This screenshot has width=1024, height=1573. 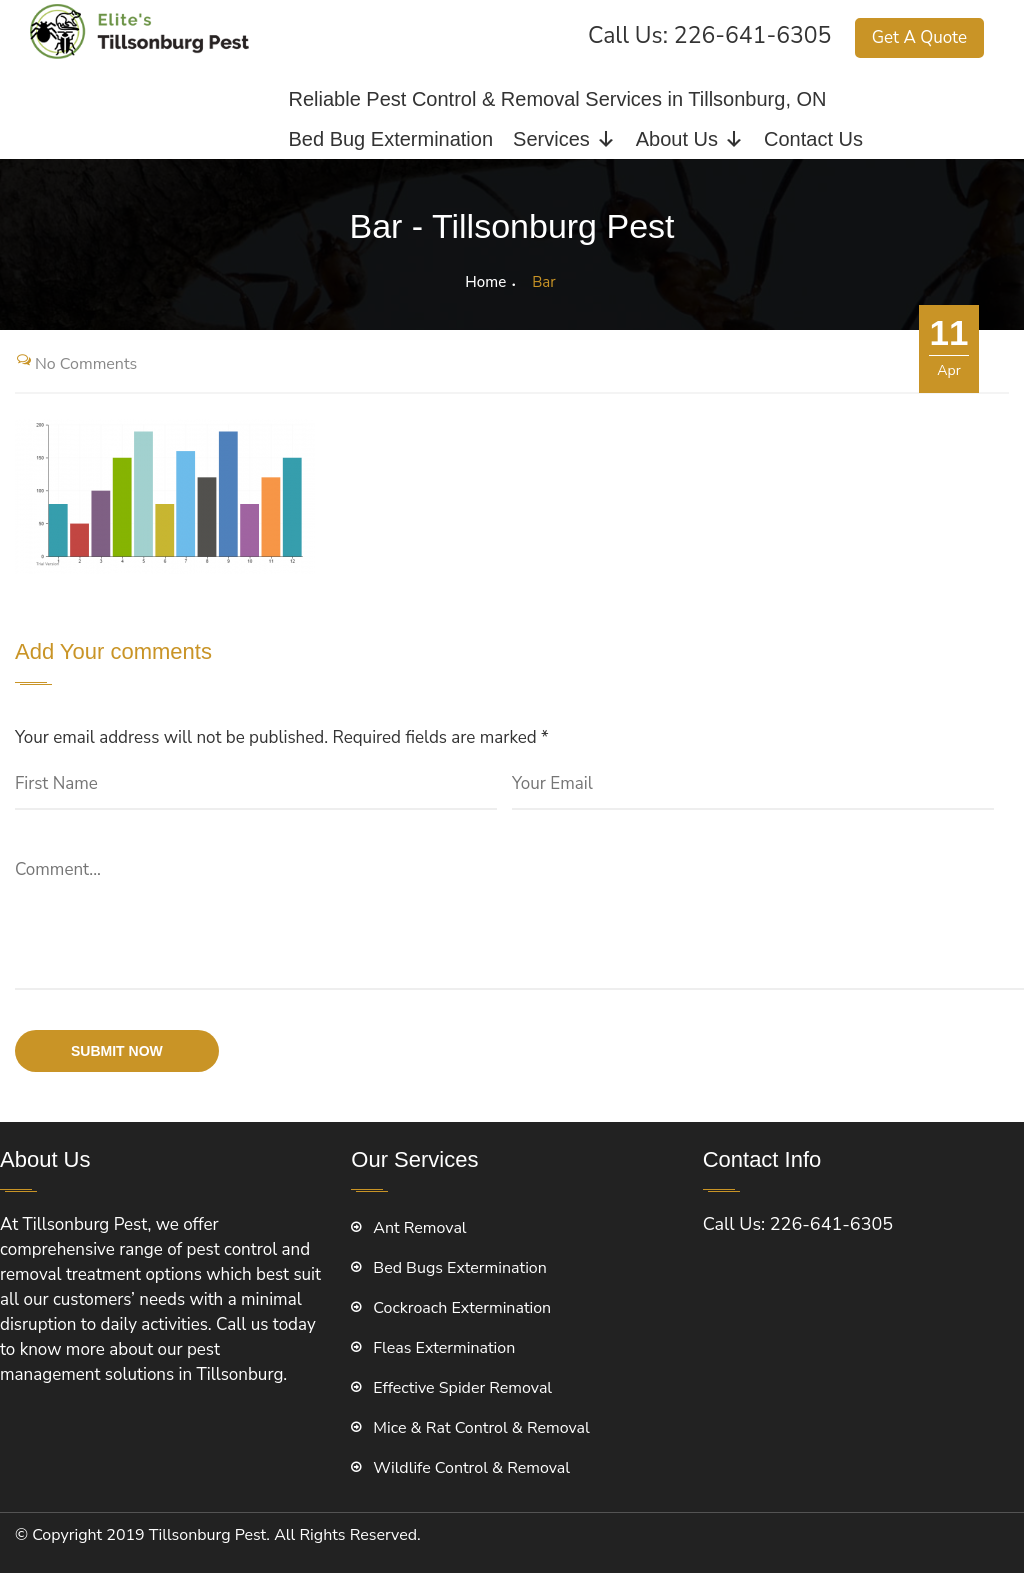 What do you see at coordinates (813, 139) in the screenshot?
I see `Contact Us` at bounding box center [813, 139].